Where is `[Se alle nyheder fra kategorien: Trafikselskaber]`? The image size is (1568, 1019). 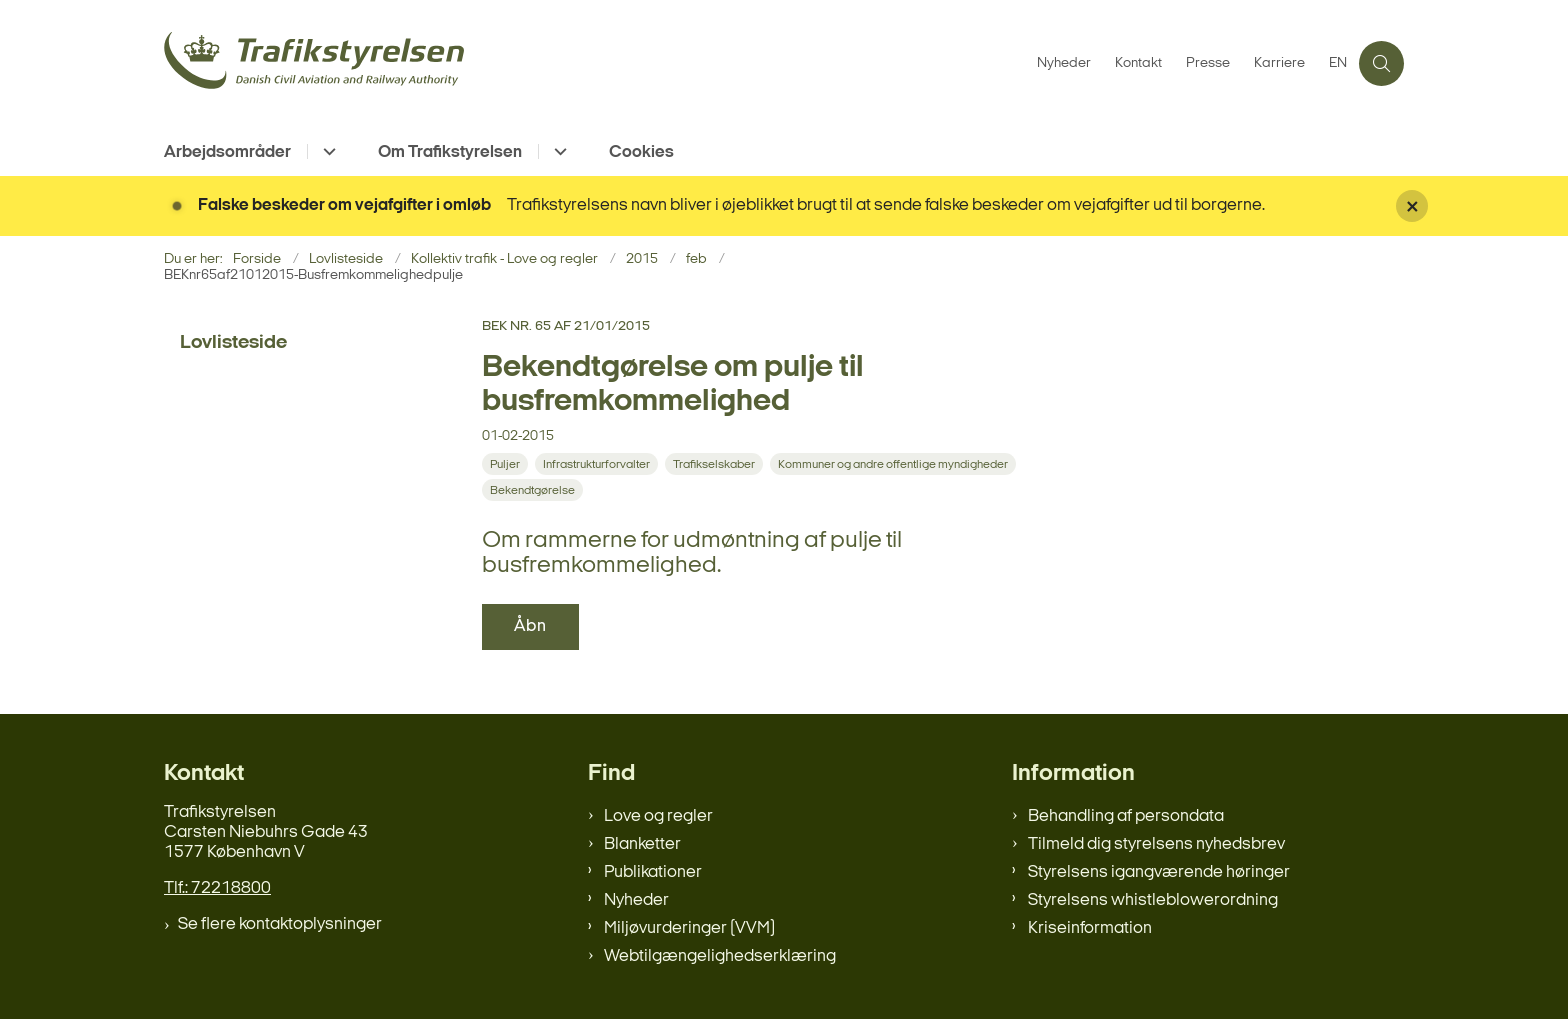 [Se alle nyheder fra kategorien: Trafikselskaber] is located at coordinates (716, 464).